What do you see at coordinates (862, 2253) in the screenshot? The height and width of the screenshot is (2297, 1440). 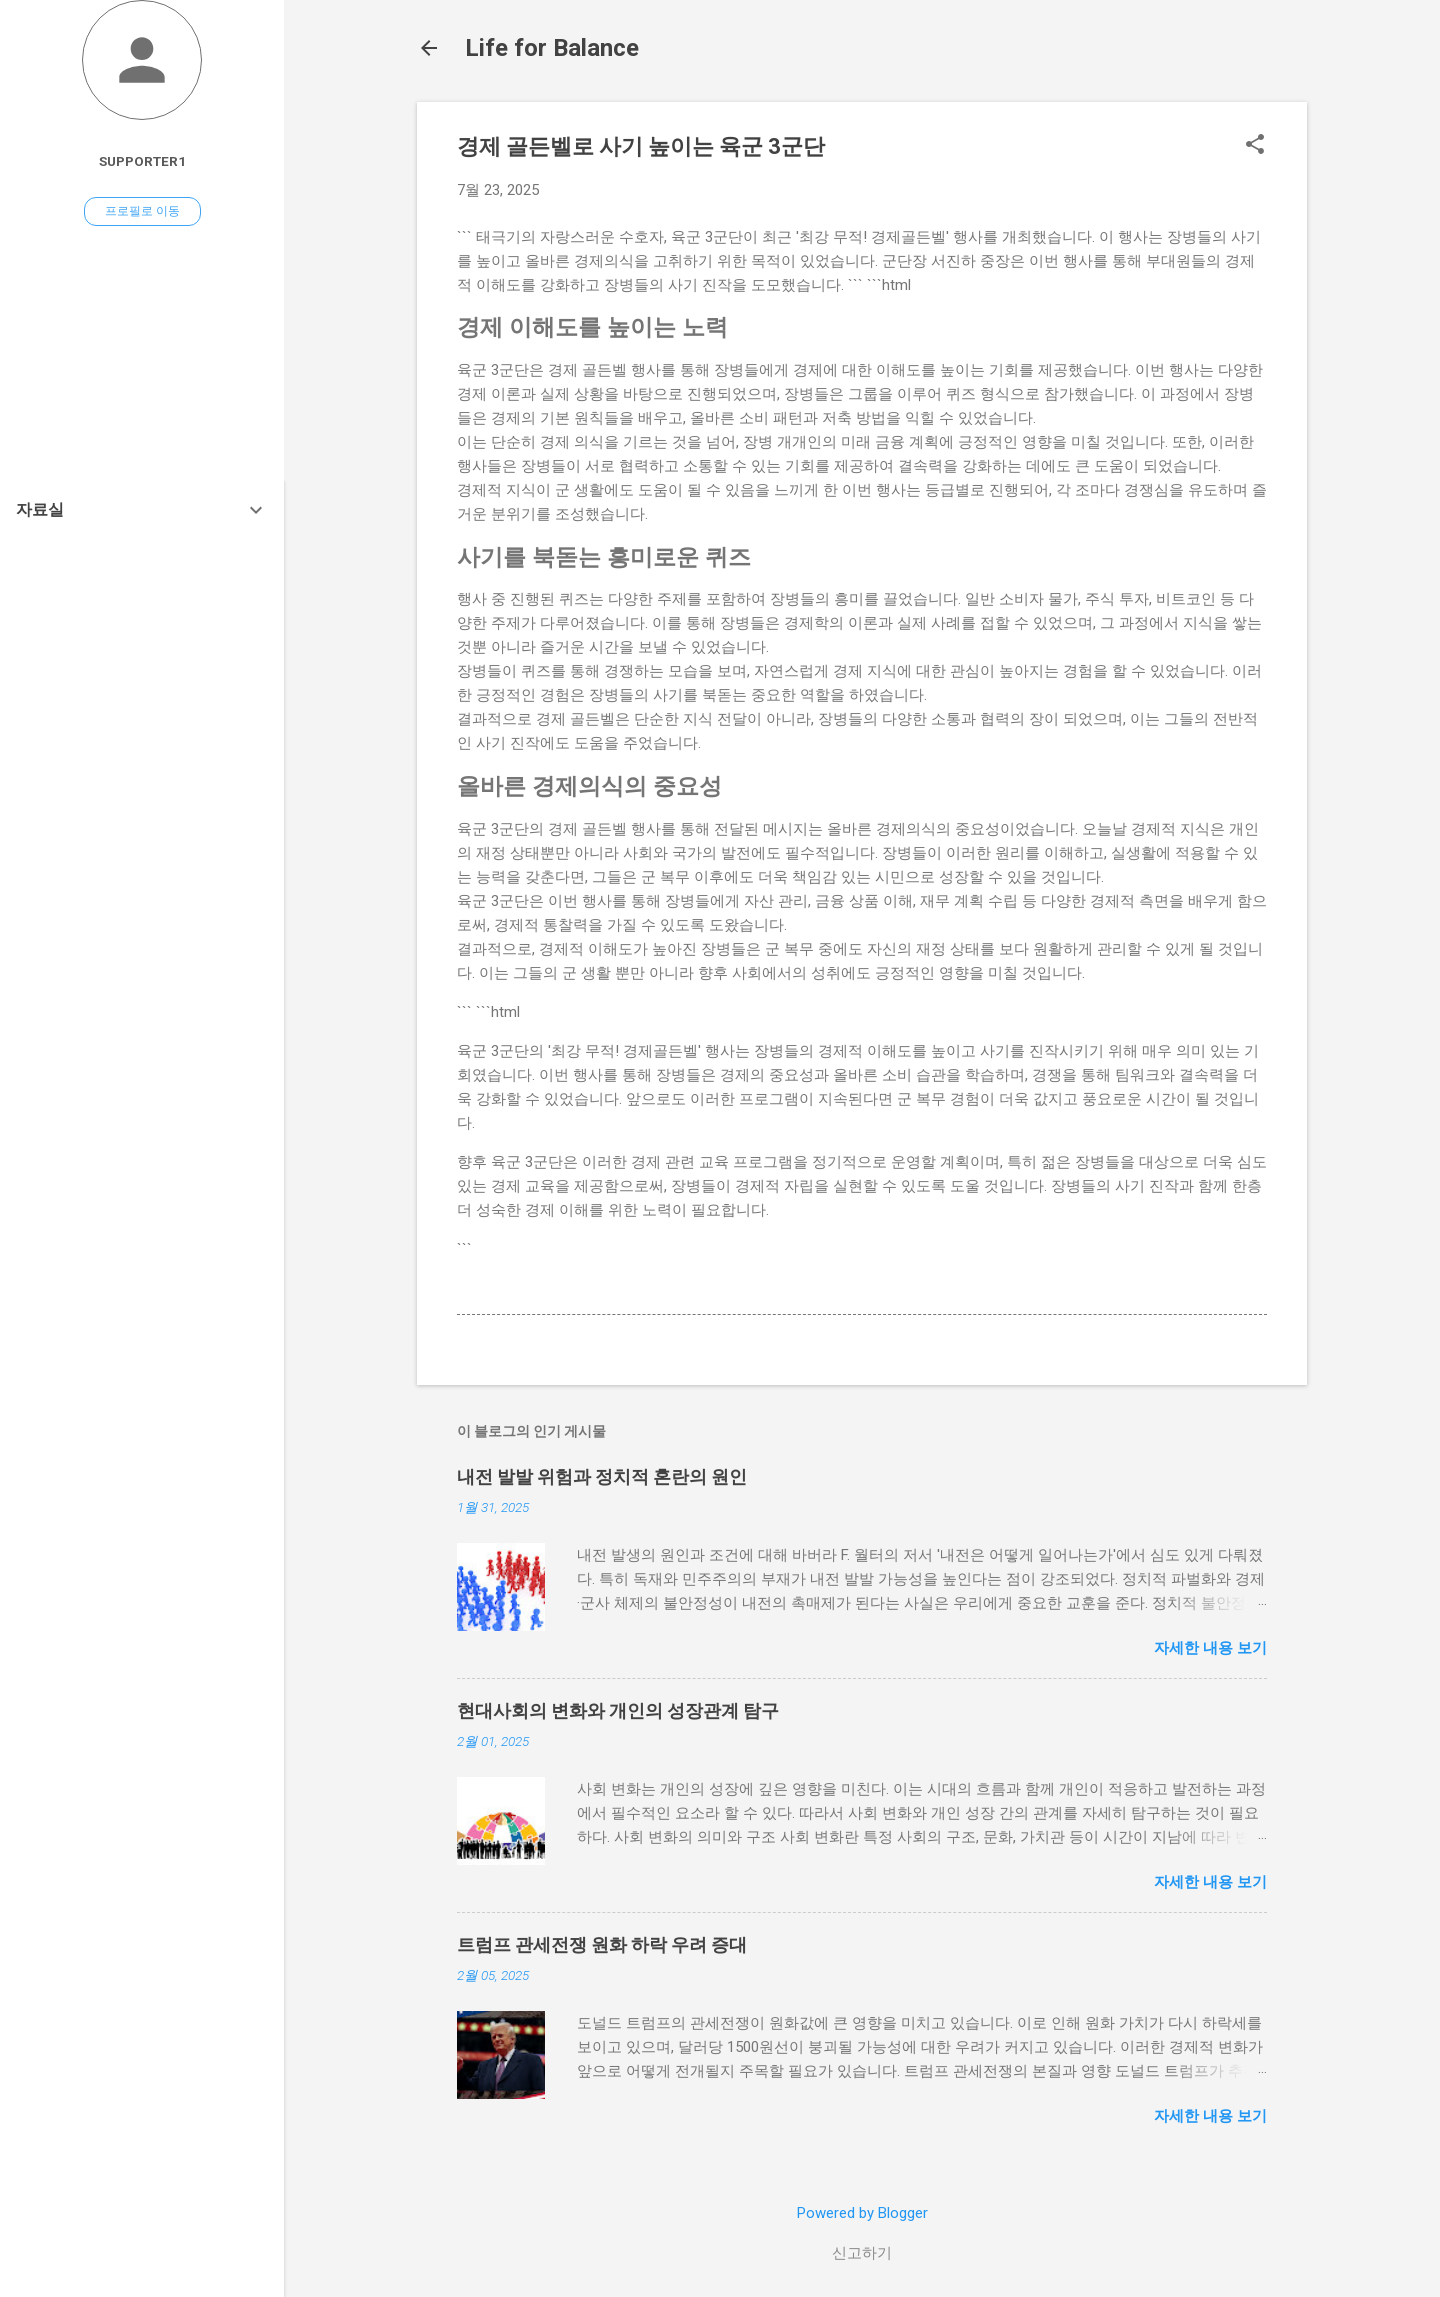 I see `신고하기` at bounding box center [862, 2253].